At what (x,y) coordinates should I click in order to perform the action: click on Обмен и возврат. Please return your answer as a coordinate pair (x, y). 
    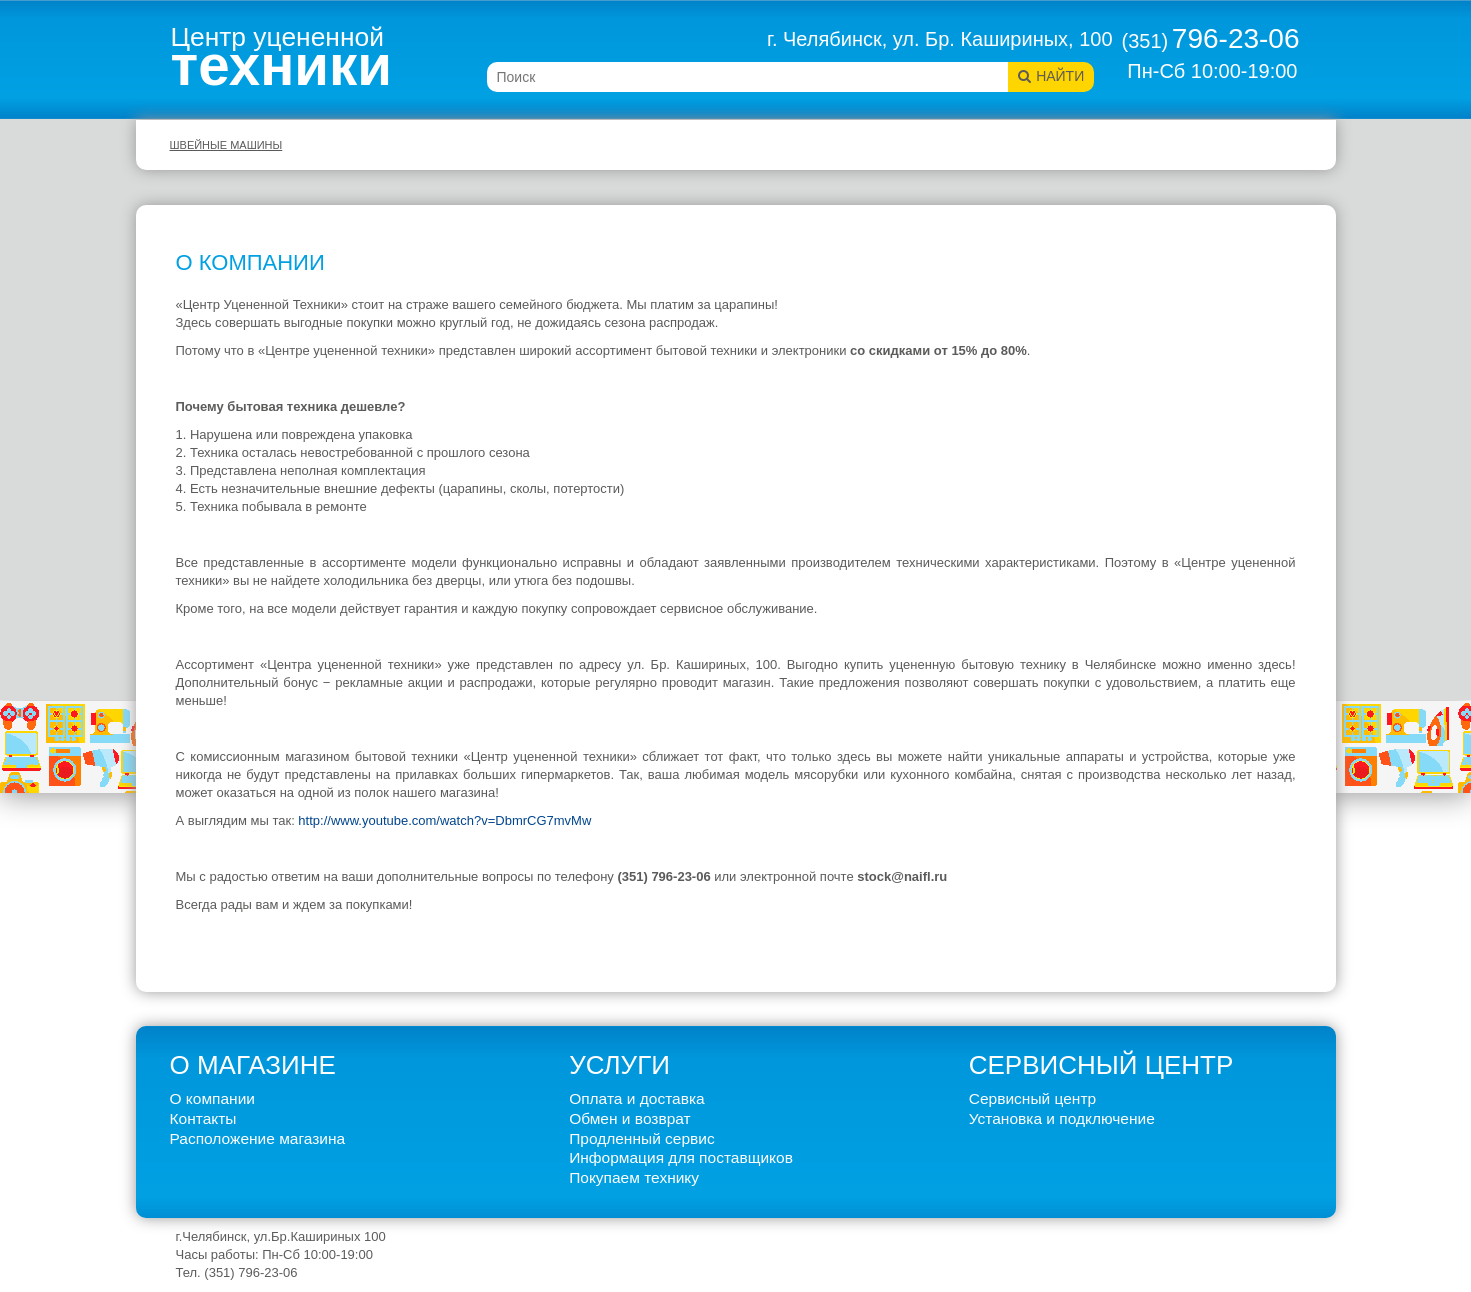
    Looking at the image, I should click on (630, 1118).